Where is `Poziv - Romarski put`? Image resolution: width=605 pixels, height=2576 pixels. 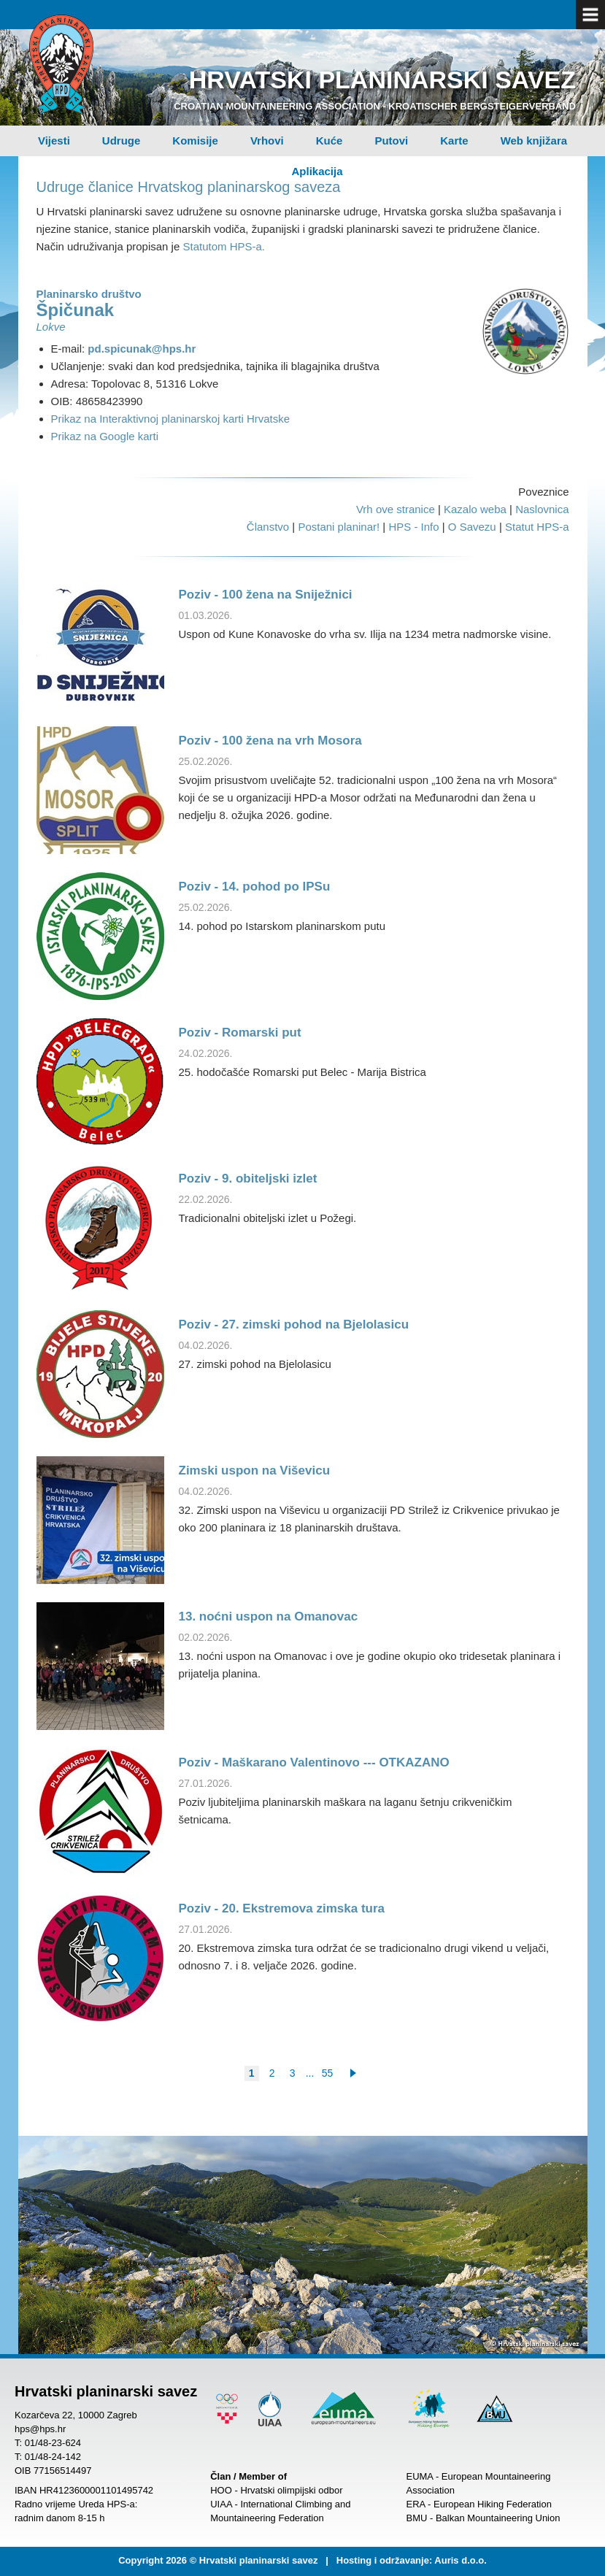 Poziv - Romarski put is located at coordinates (240, 1032).